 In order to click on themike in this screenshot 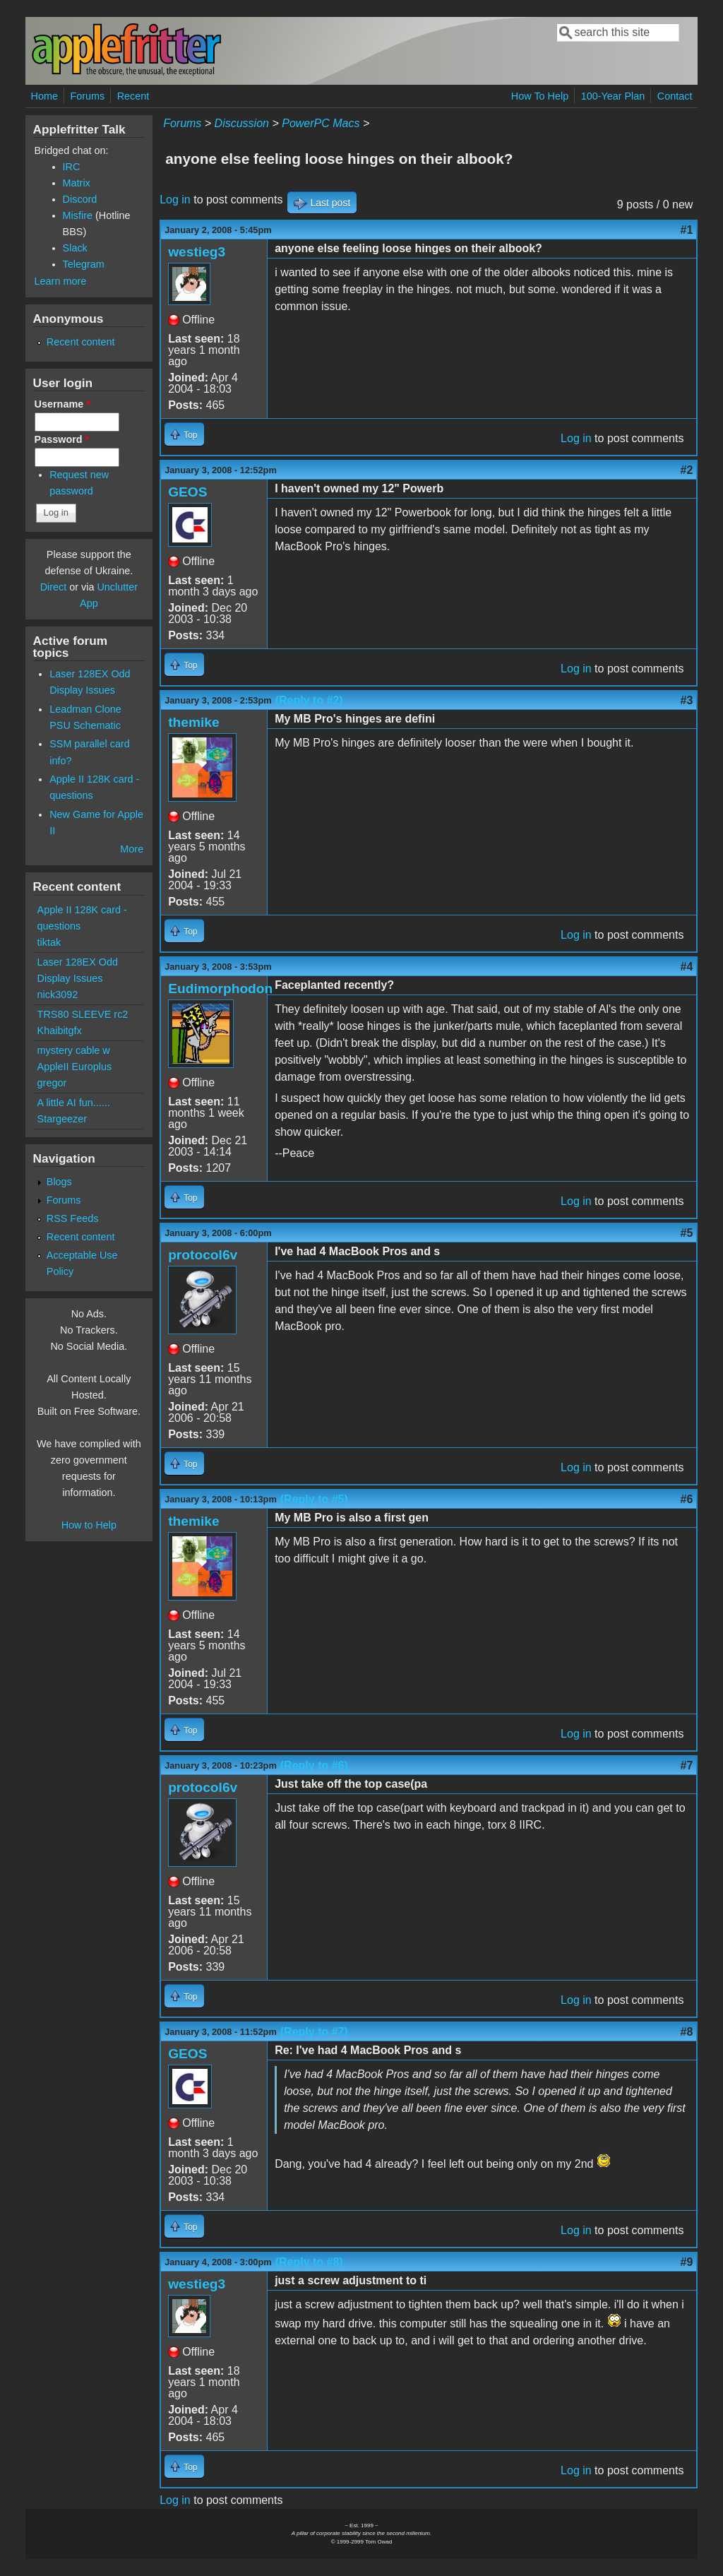, I will do `click(194, 722)`.